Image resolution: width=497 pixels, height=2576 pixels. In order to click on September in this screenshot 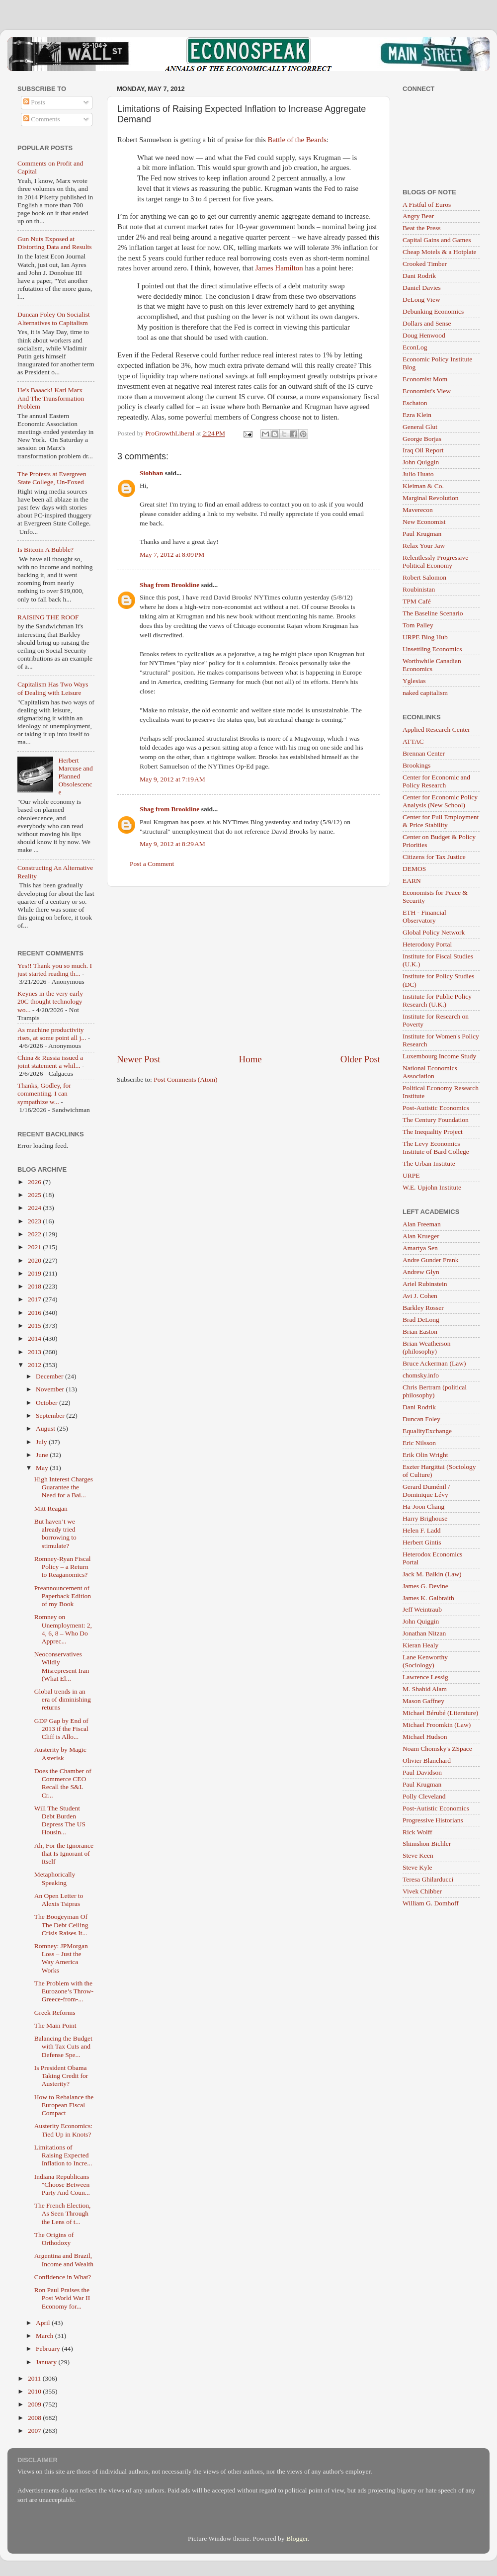, I will do `click(51, 1415)`.